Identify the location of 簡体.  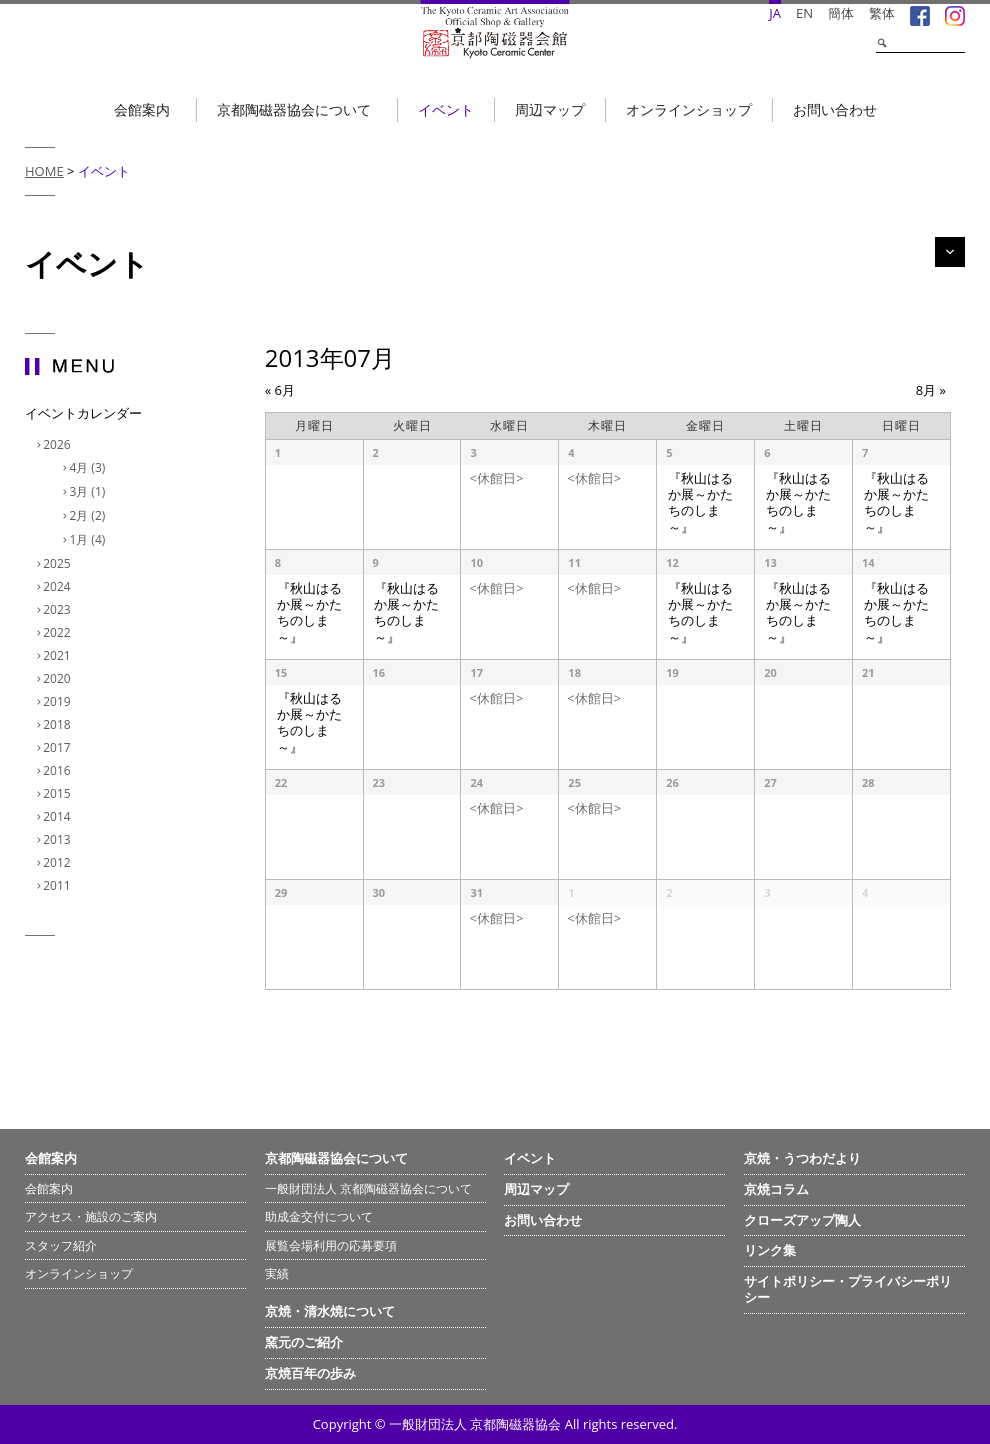
(841, 13).